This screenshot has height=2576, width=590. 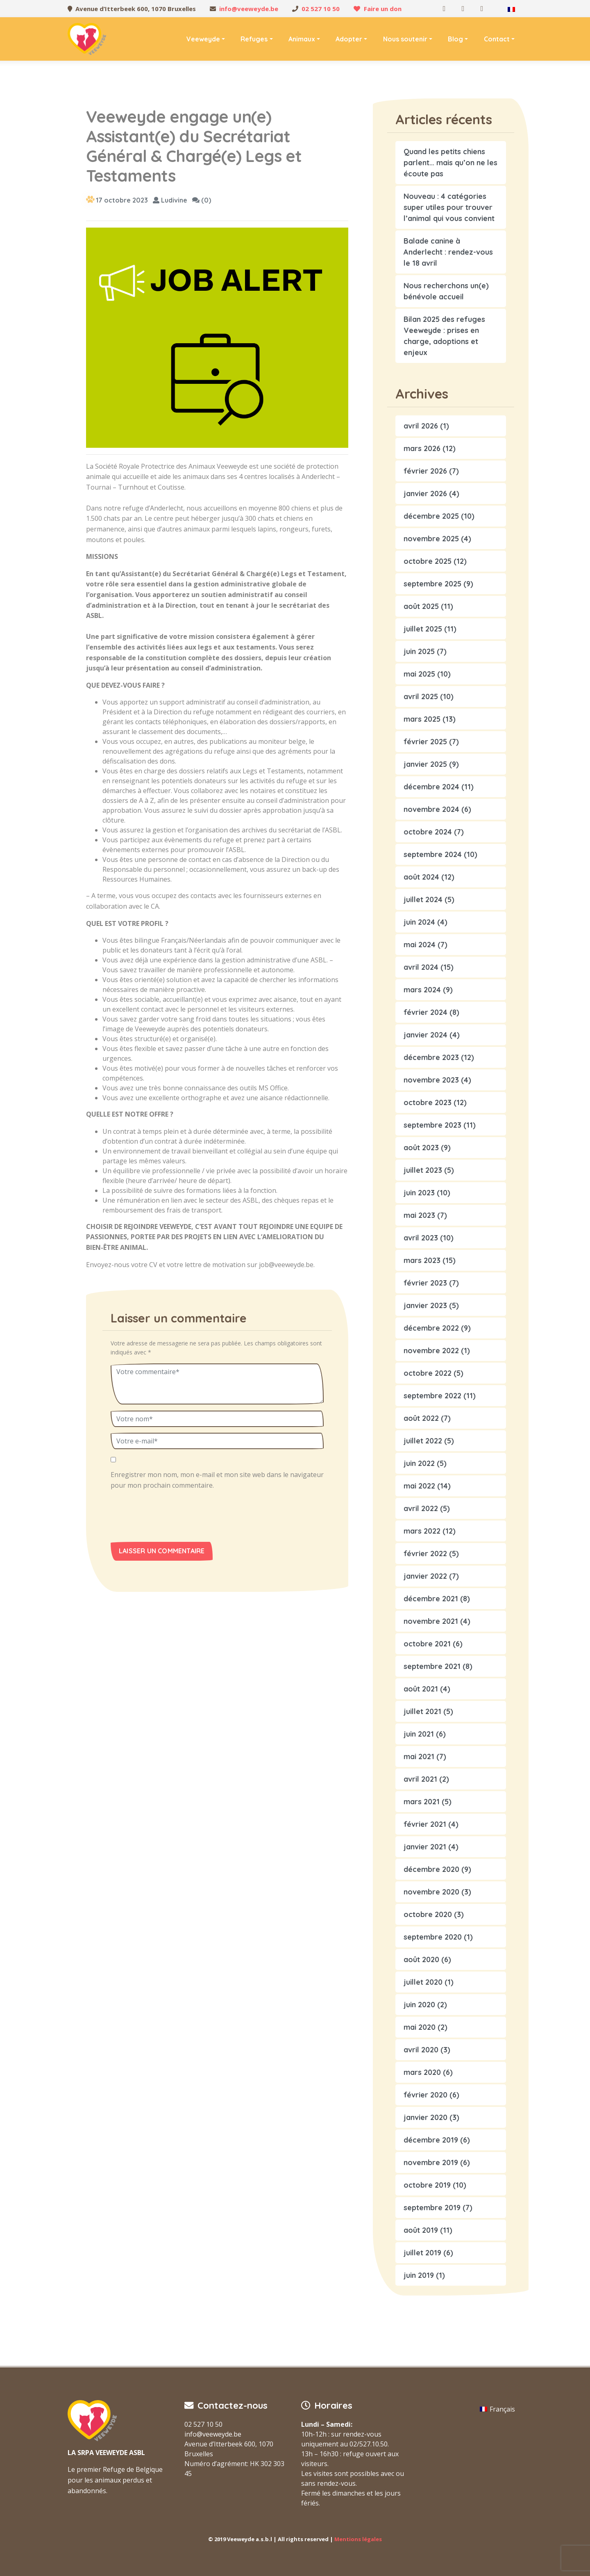 What do you see at coordinates (431, 538) in the screenshot?
I see `novembre 2025` at bounding box center [431, 538].